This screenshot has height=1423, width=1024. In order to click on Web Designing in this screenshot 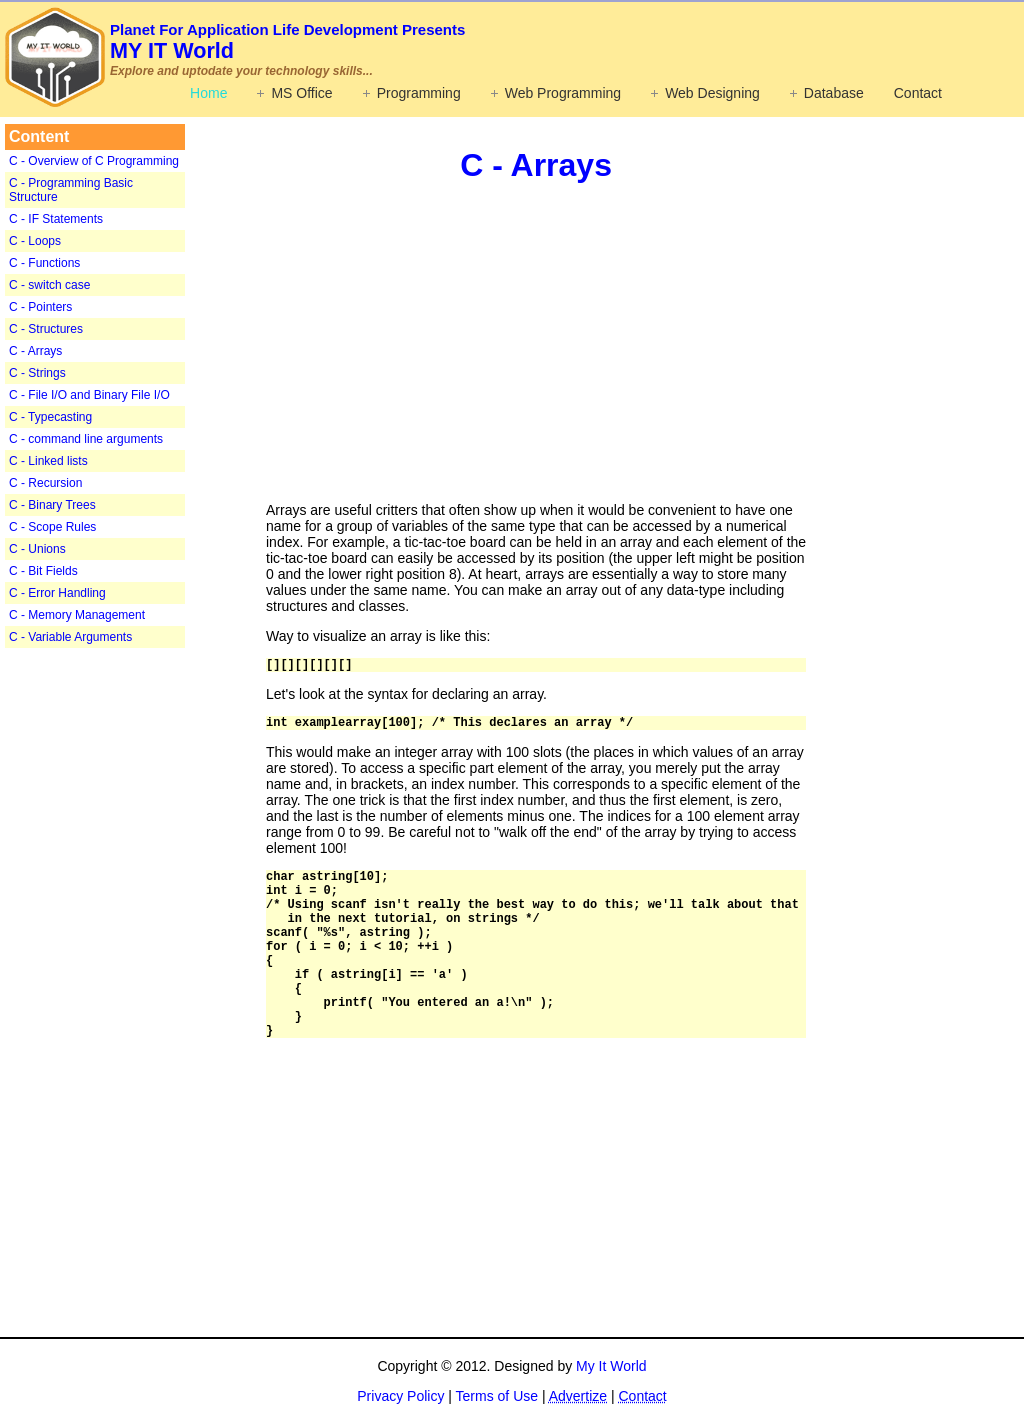, I will do `click(712, 93)`.